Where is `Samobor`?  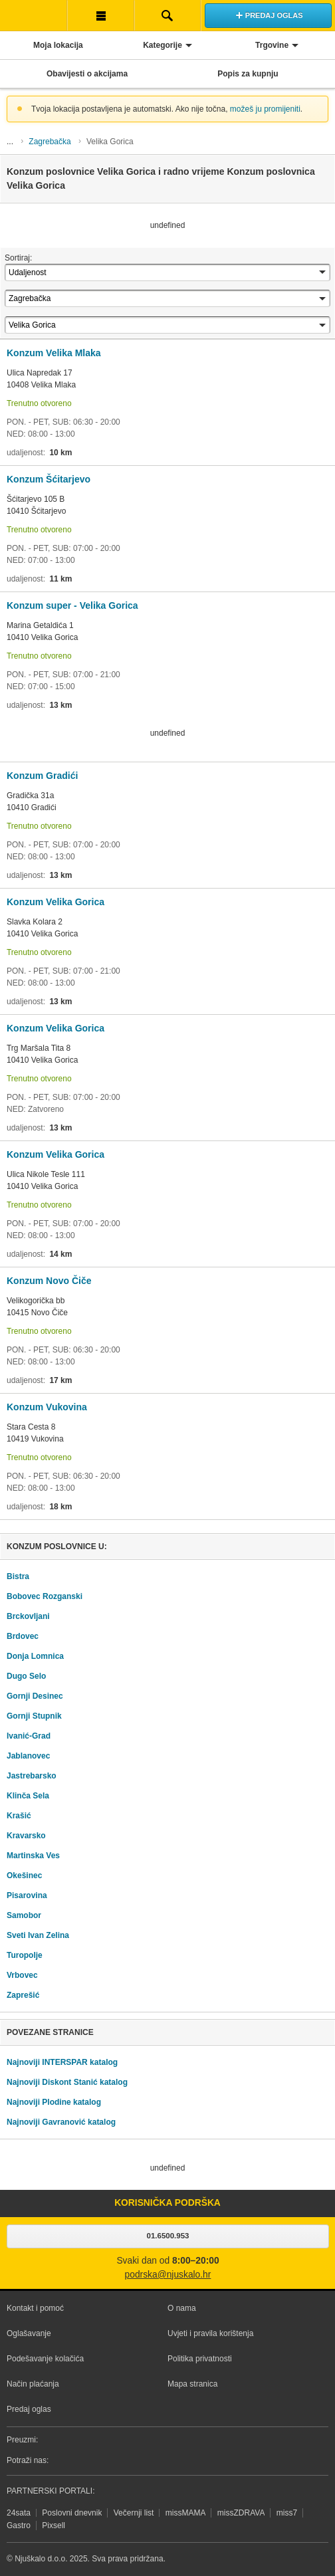 Samobor is located at coordinates (24, 1915).